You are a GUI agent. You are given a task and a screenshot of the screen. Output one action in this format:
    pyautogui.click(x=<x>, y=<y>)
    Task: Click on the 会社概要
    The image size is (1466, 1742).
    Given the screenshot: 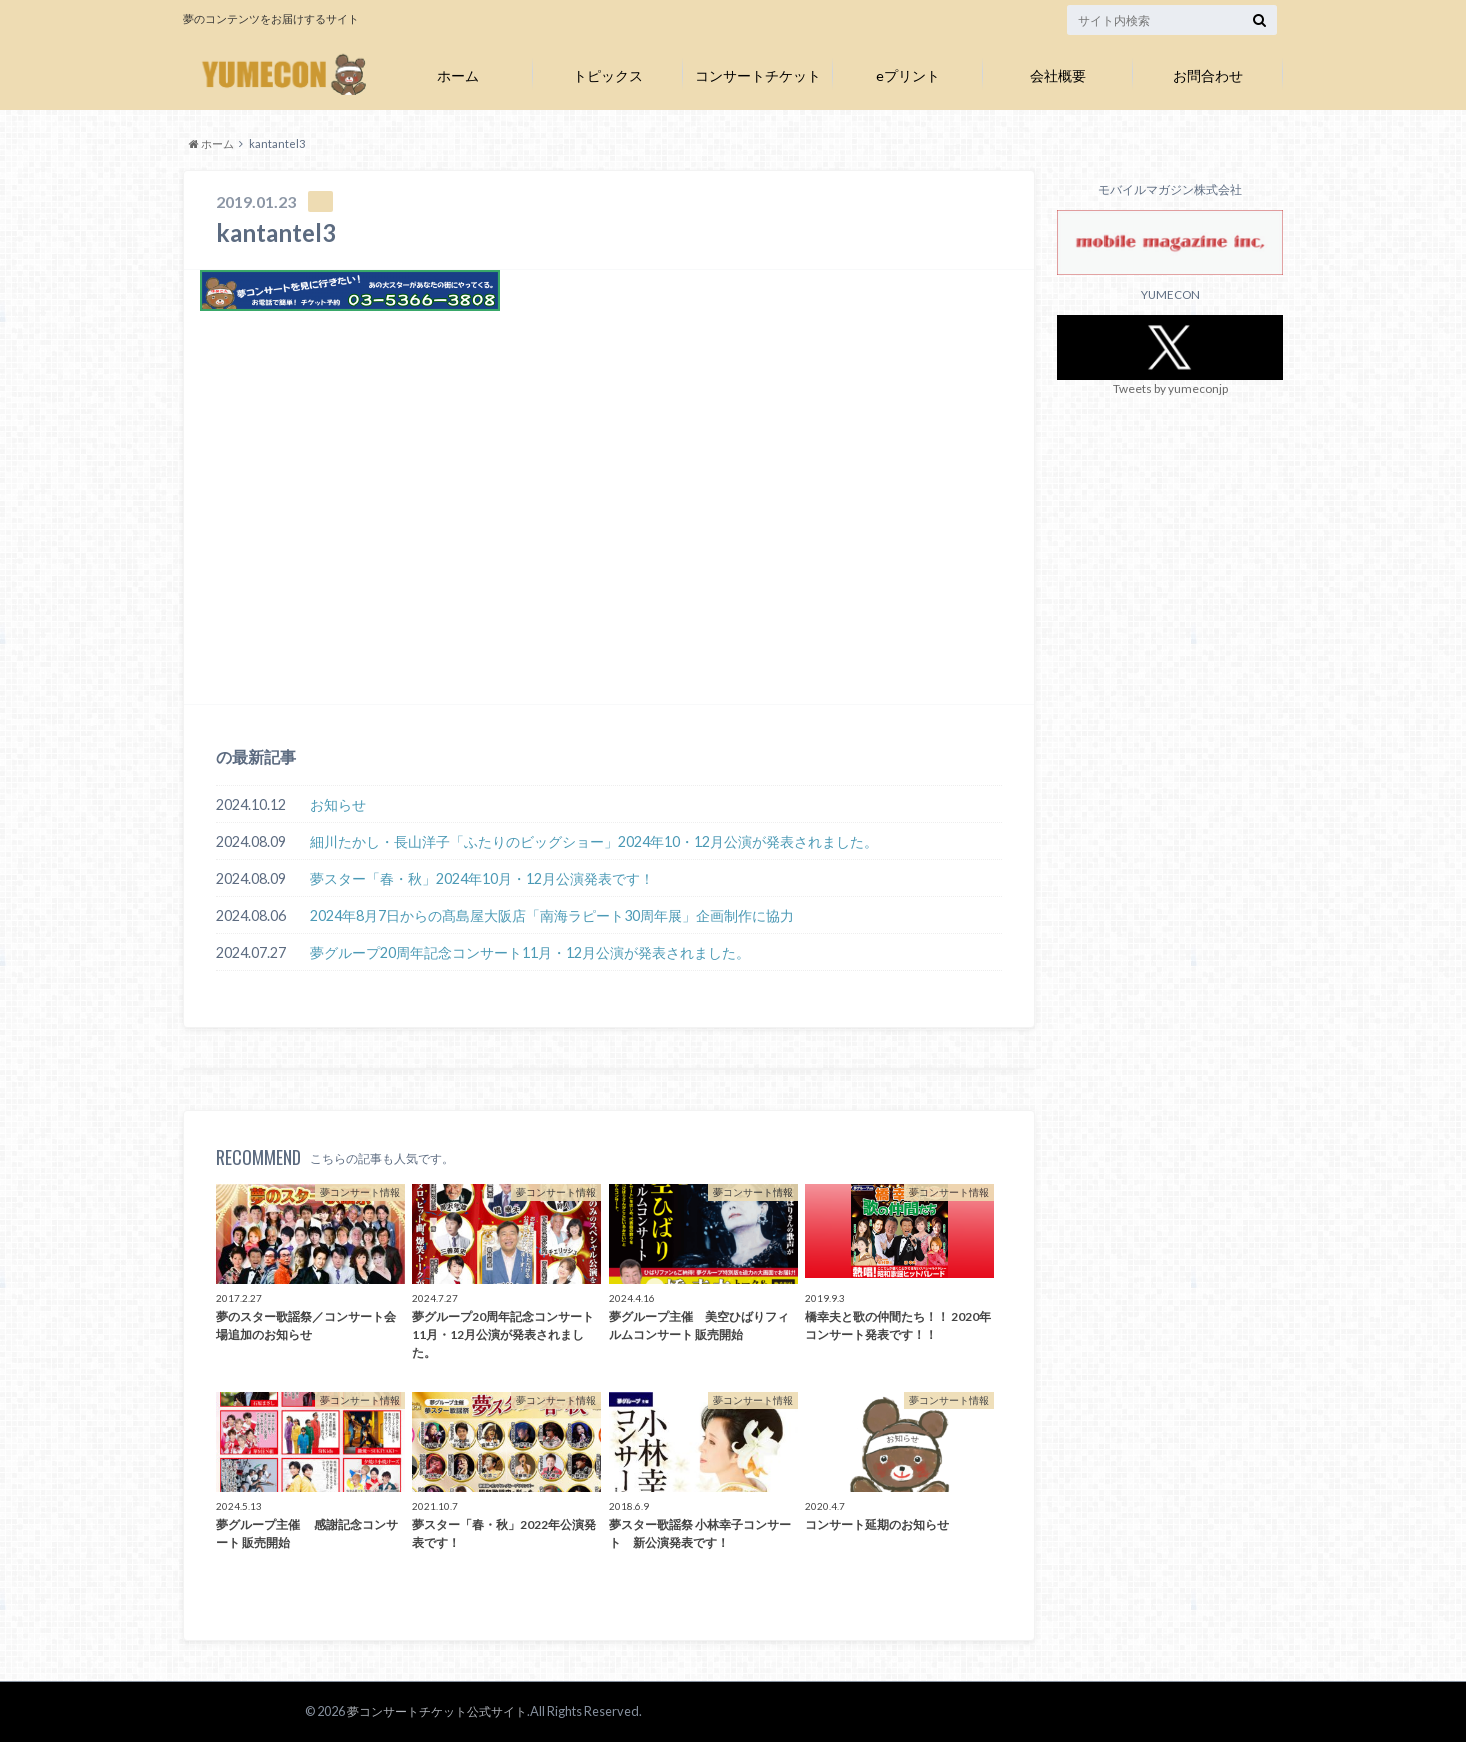 What is the action you would take?
    pyautogui.click(x=1058, y=75)
    